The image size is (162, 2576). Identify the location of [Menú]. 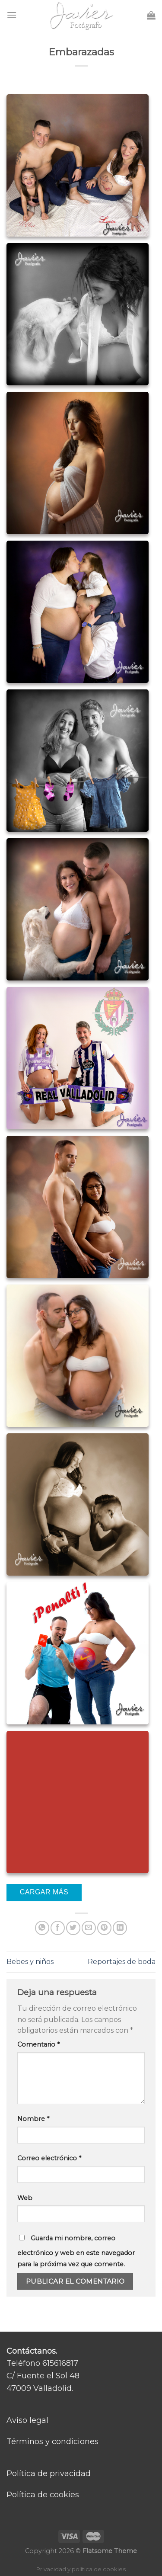
(11, 15).